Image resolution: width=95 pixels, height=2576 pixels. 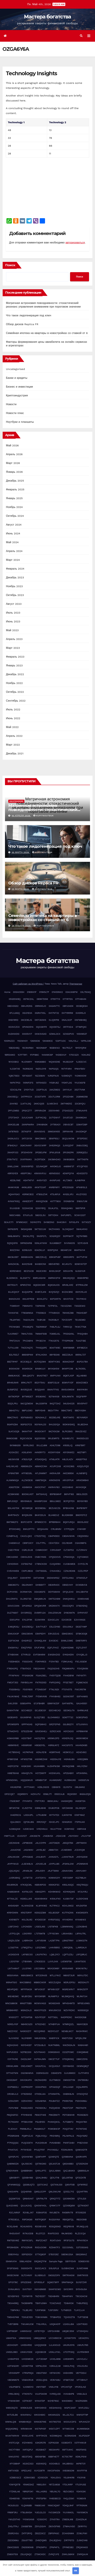 I want to click on 1YUCNSFB, so click(x=80, y=1083).